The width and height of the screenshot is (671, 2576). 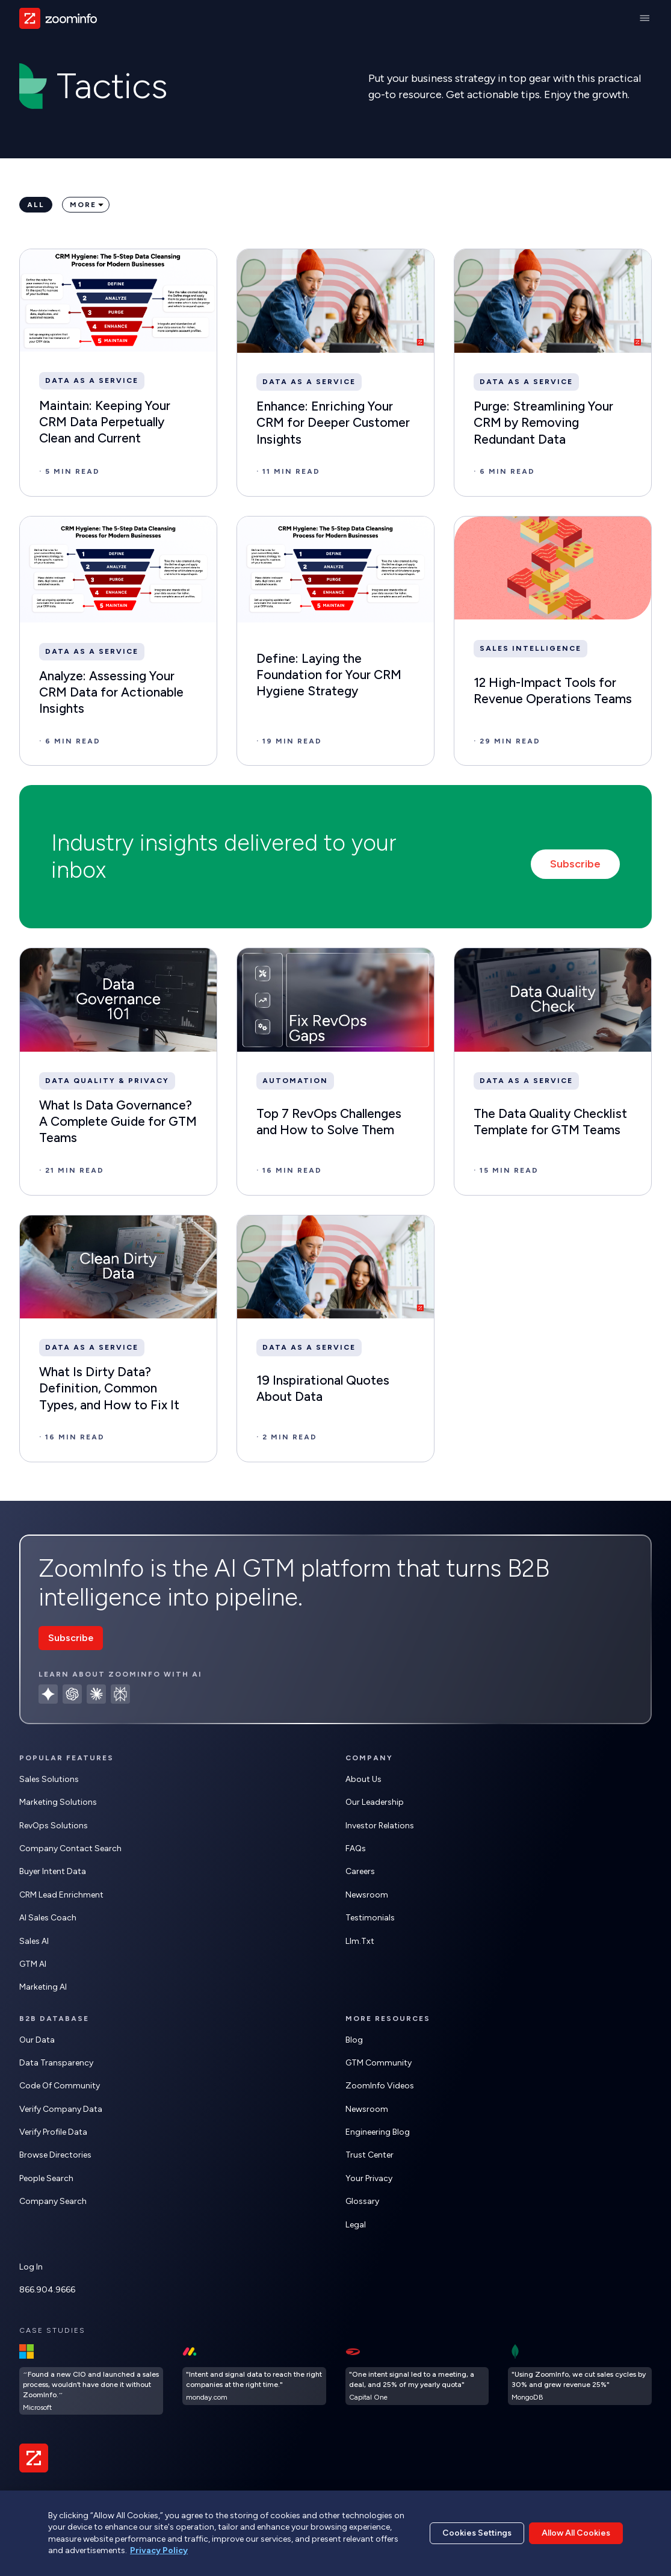 What do you see at coordinates (354, 2040) in the screenshot?
I see `Blog` at bounding box center [354, 2040].